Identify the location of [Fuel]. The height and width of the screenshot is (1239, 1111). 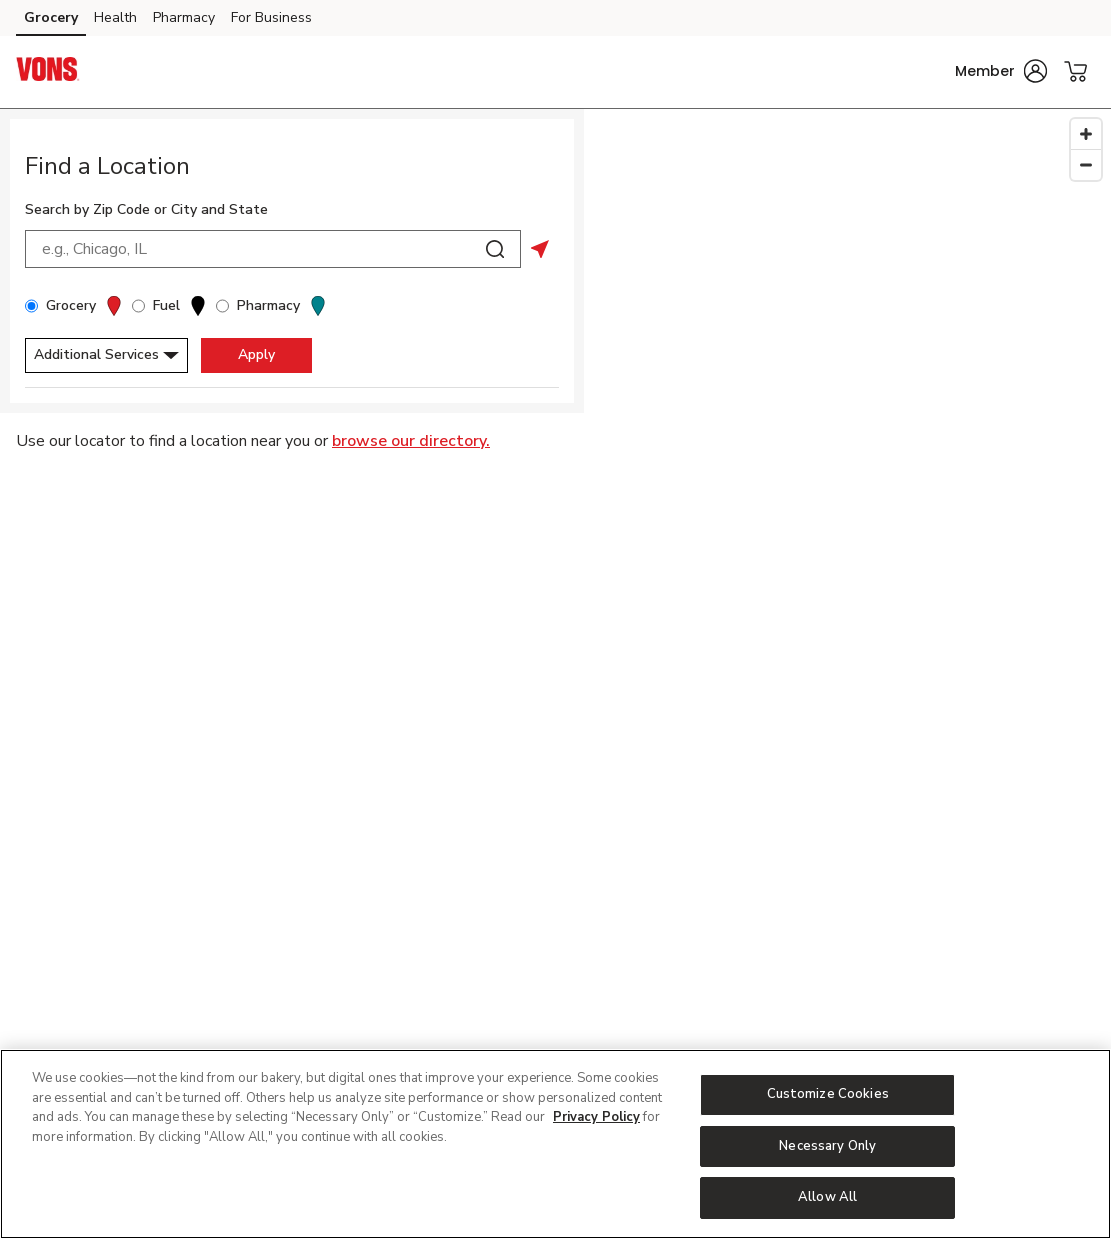
(138, 306).